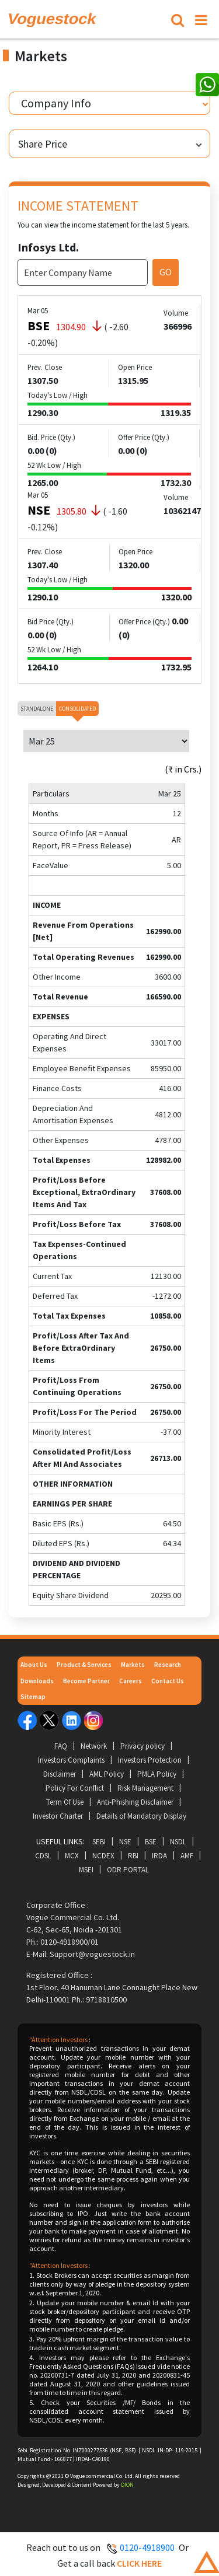 This screenshot has height=2576, width=219. Describe the element at coordinates (33, 1665) in the screenshot. I see `About Us` at that location.